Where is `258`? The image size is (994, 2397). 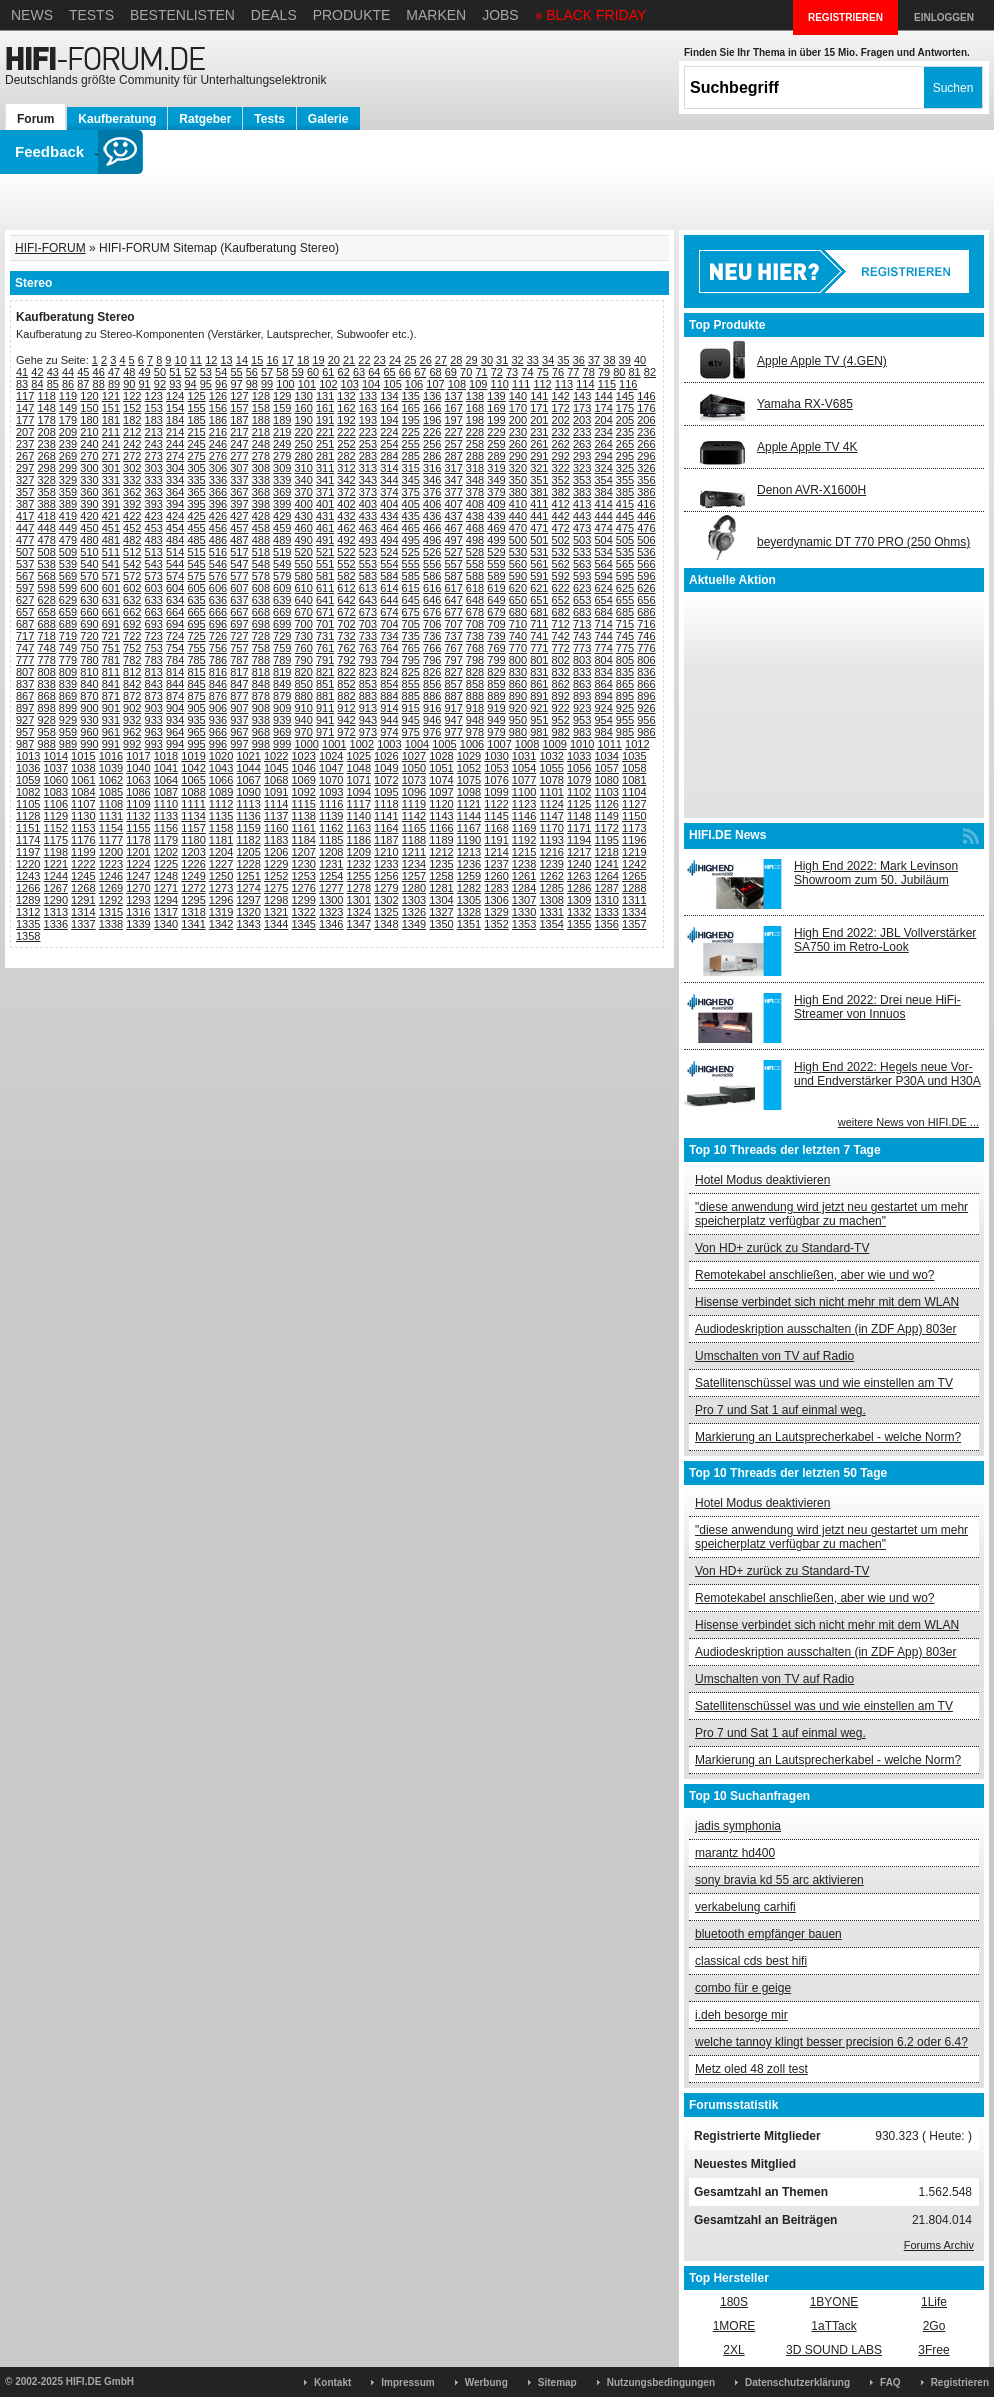
258 is located at coordinates (475, 444).